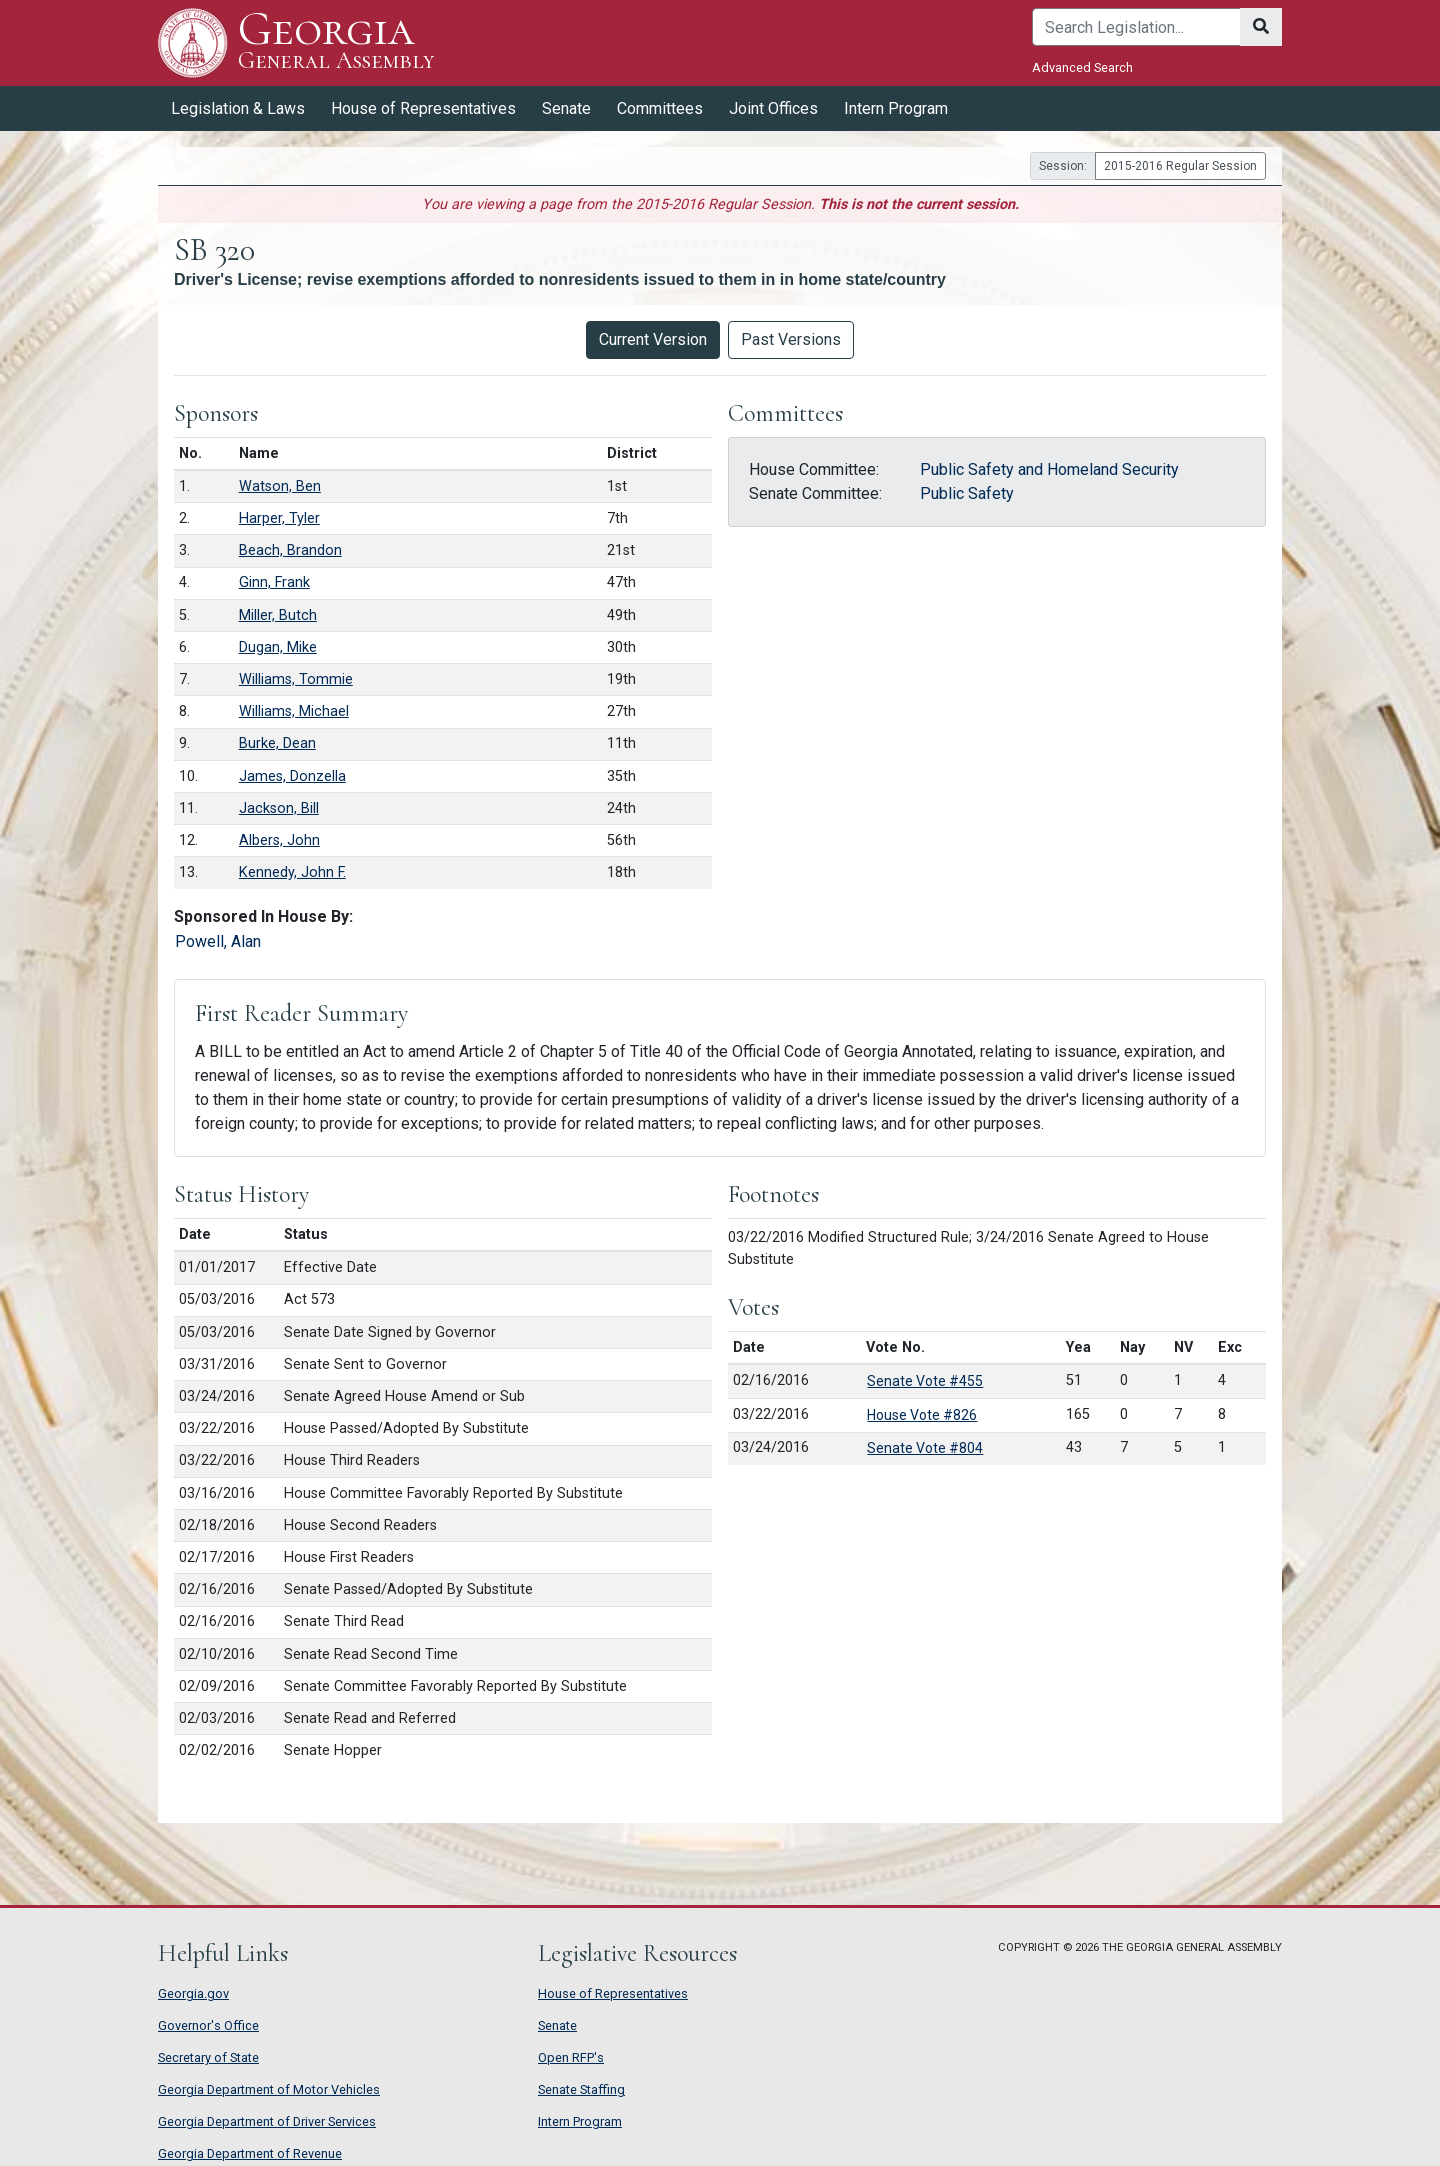 This screenshot has width=1440, height=2166. I want to click on Albers, John, so click(279, 840).